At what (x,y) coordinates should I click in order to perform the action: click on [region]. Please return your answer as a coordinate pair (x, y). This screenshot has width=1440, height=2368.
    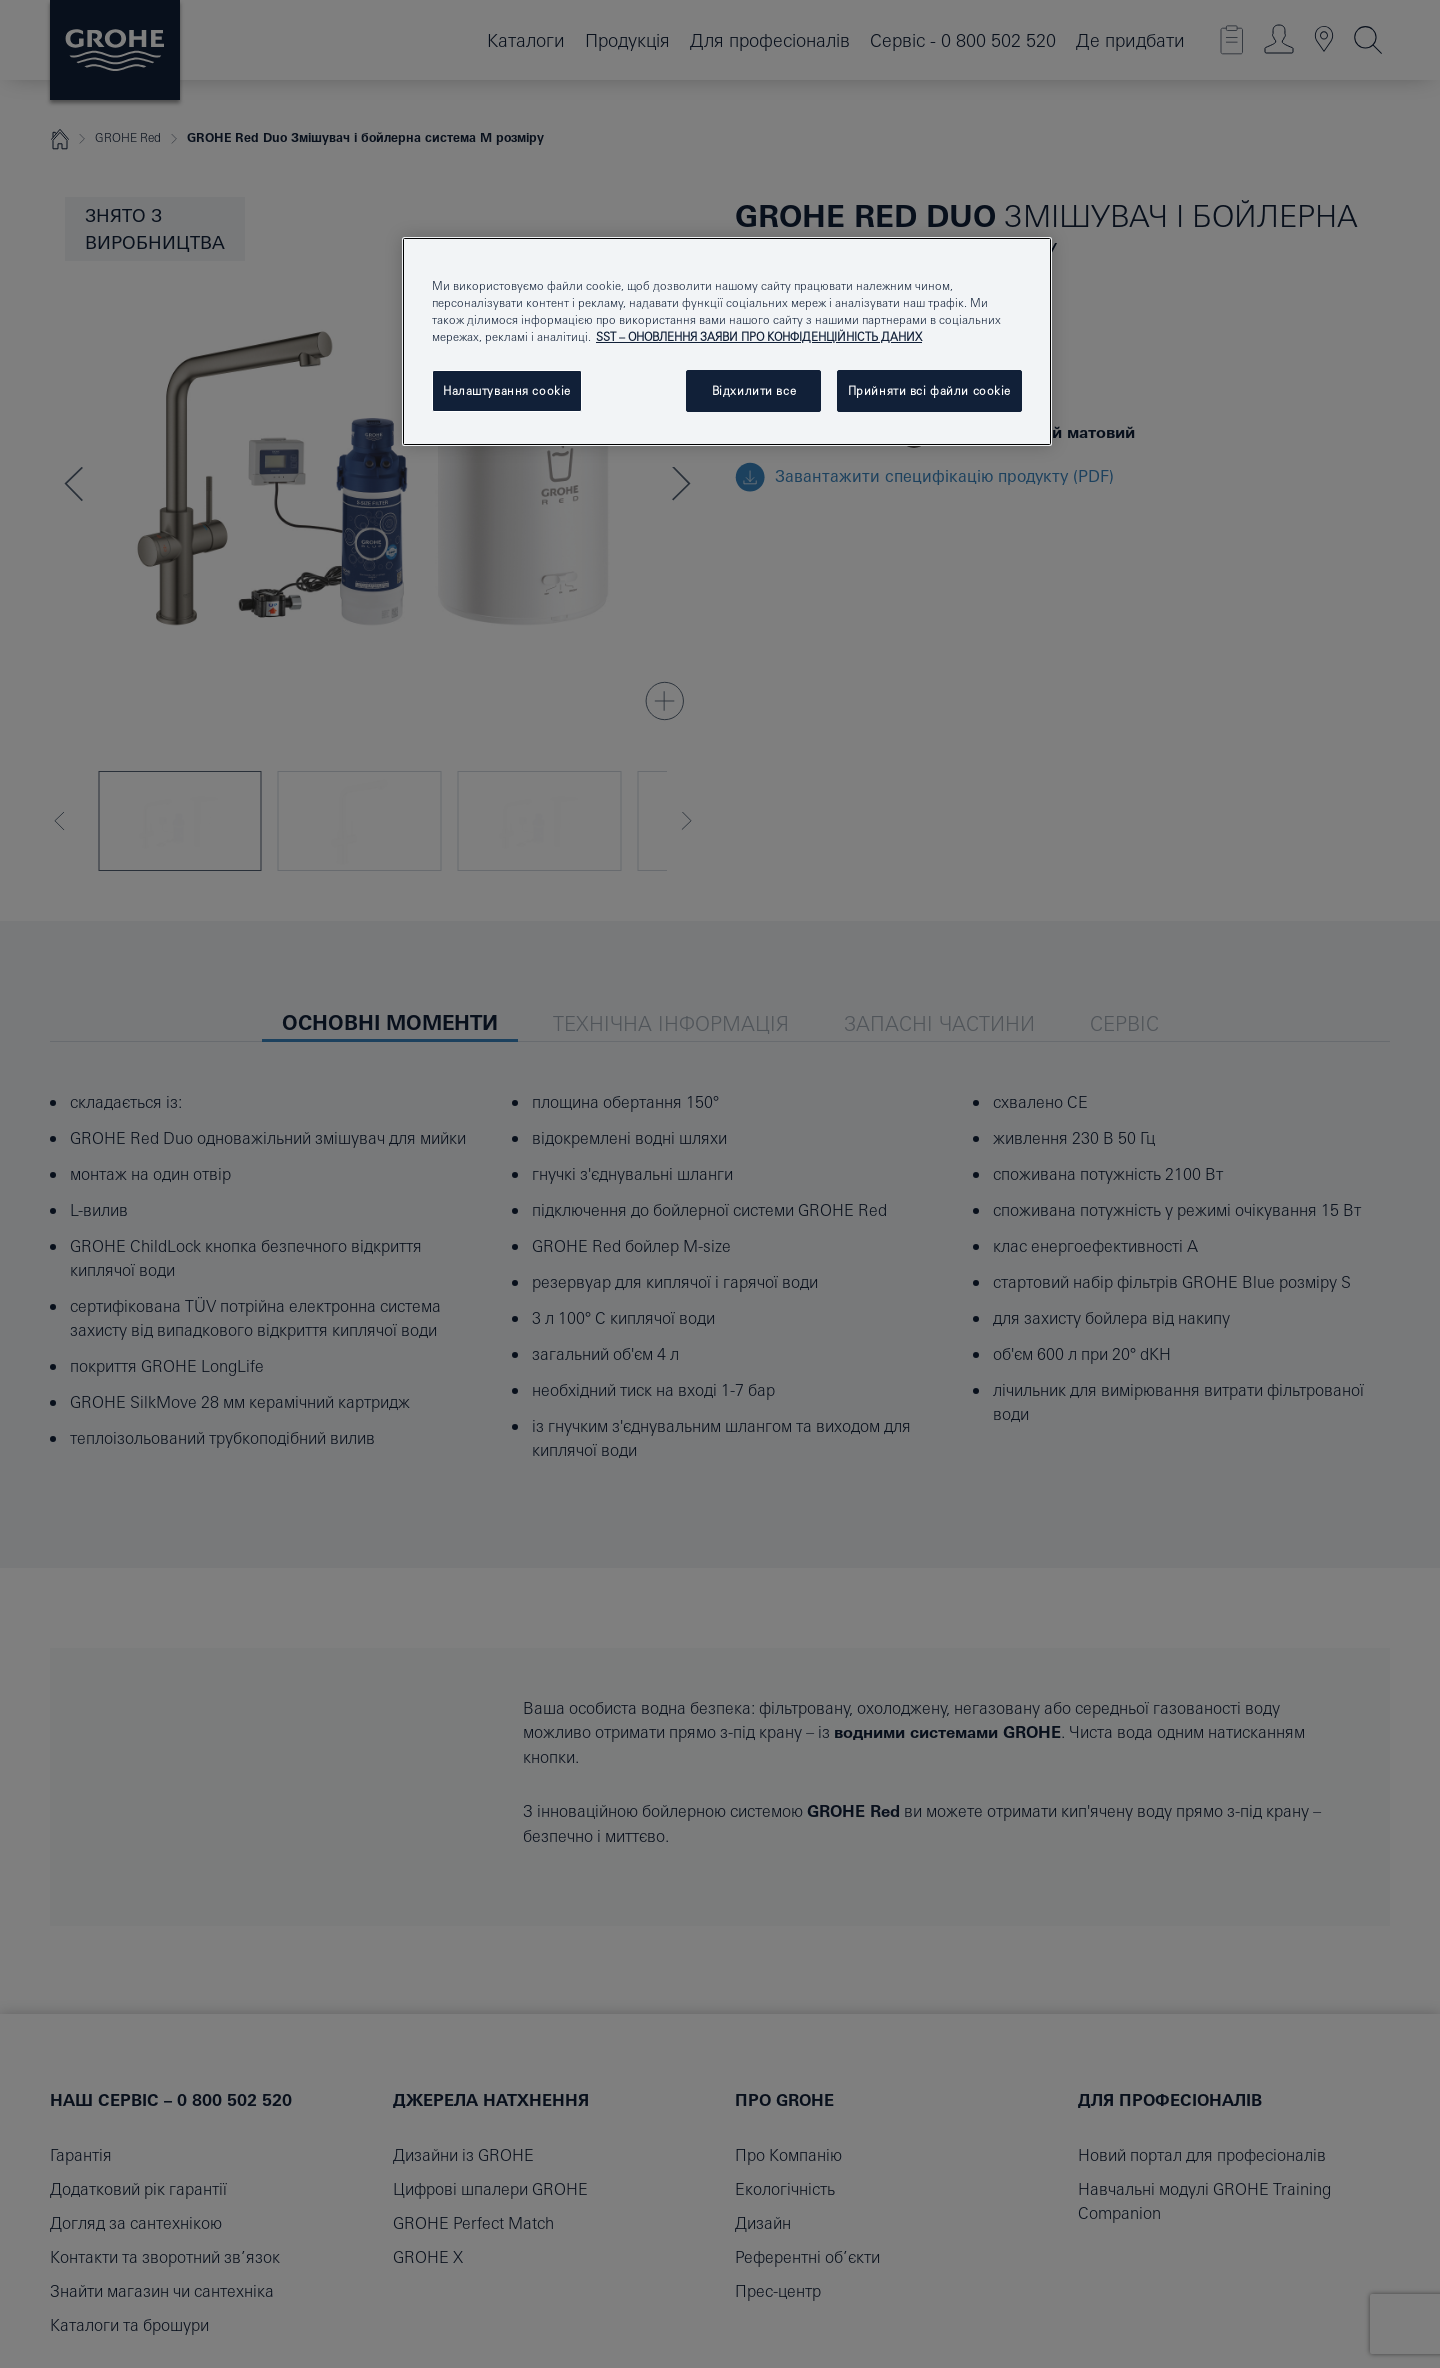
    Looking at the image, I should click on (727, 341).